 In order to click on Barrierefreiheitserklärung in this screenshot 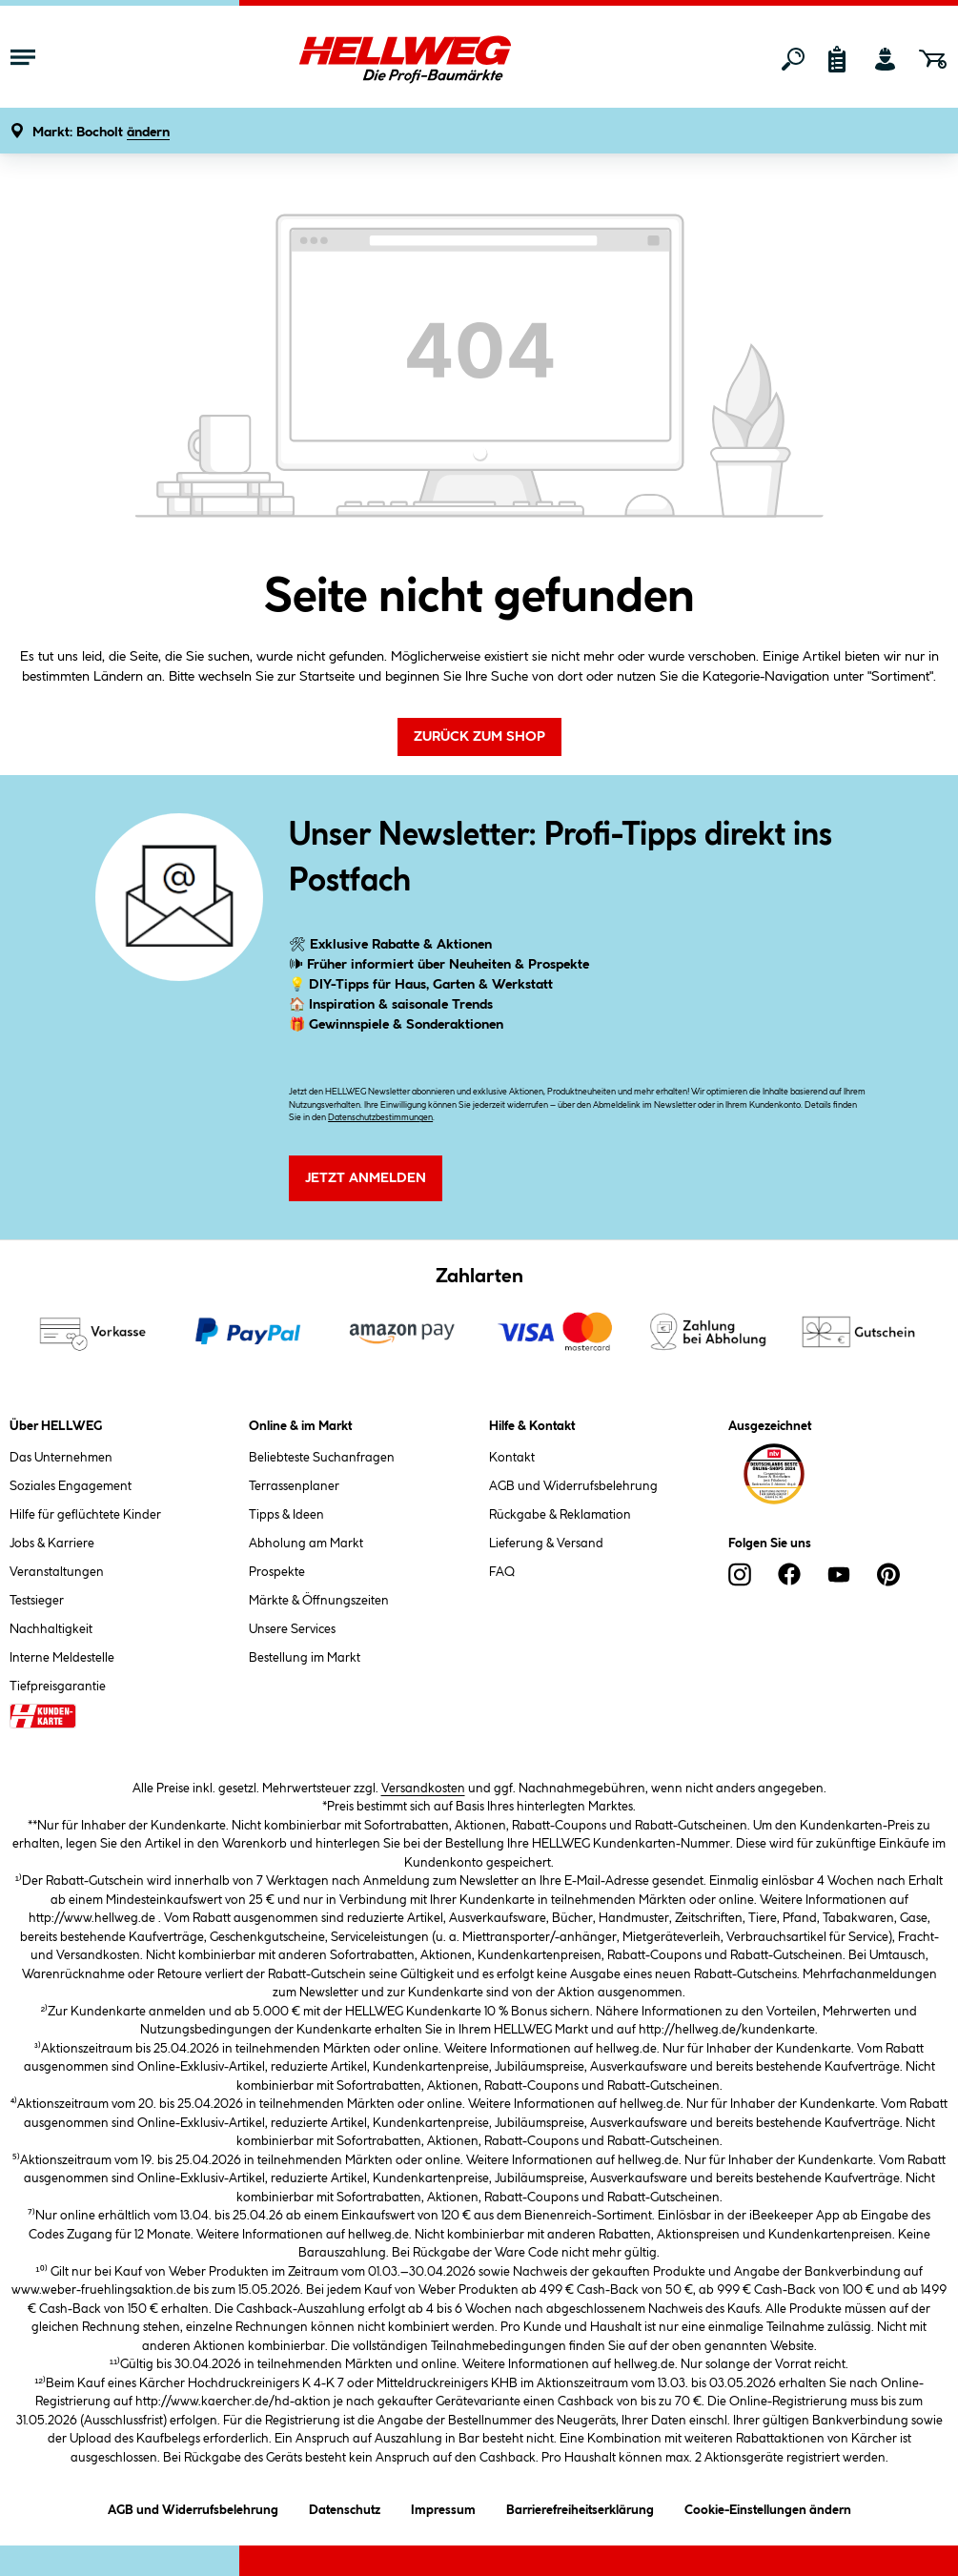, I will do `click(580, 2507)`.